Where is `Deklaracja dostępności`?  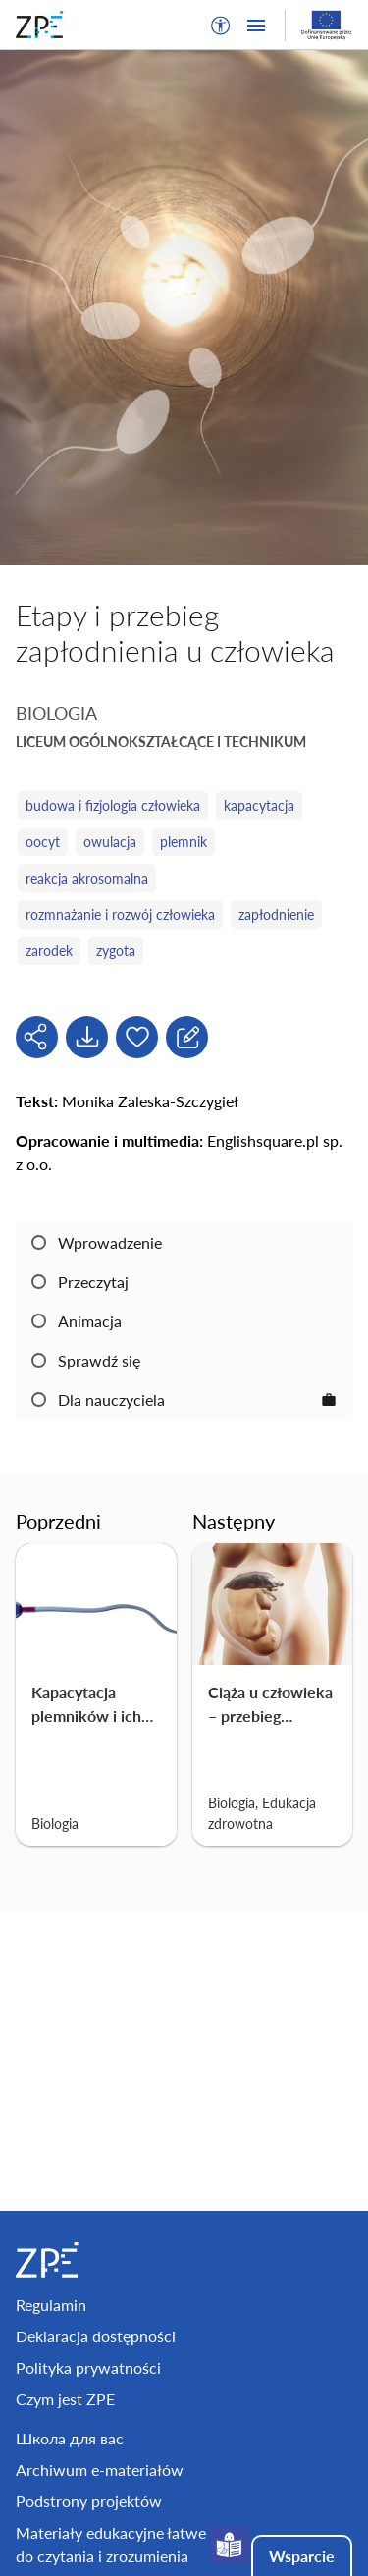
Deklaracja dostępności is located at coordinates (96, 2336).